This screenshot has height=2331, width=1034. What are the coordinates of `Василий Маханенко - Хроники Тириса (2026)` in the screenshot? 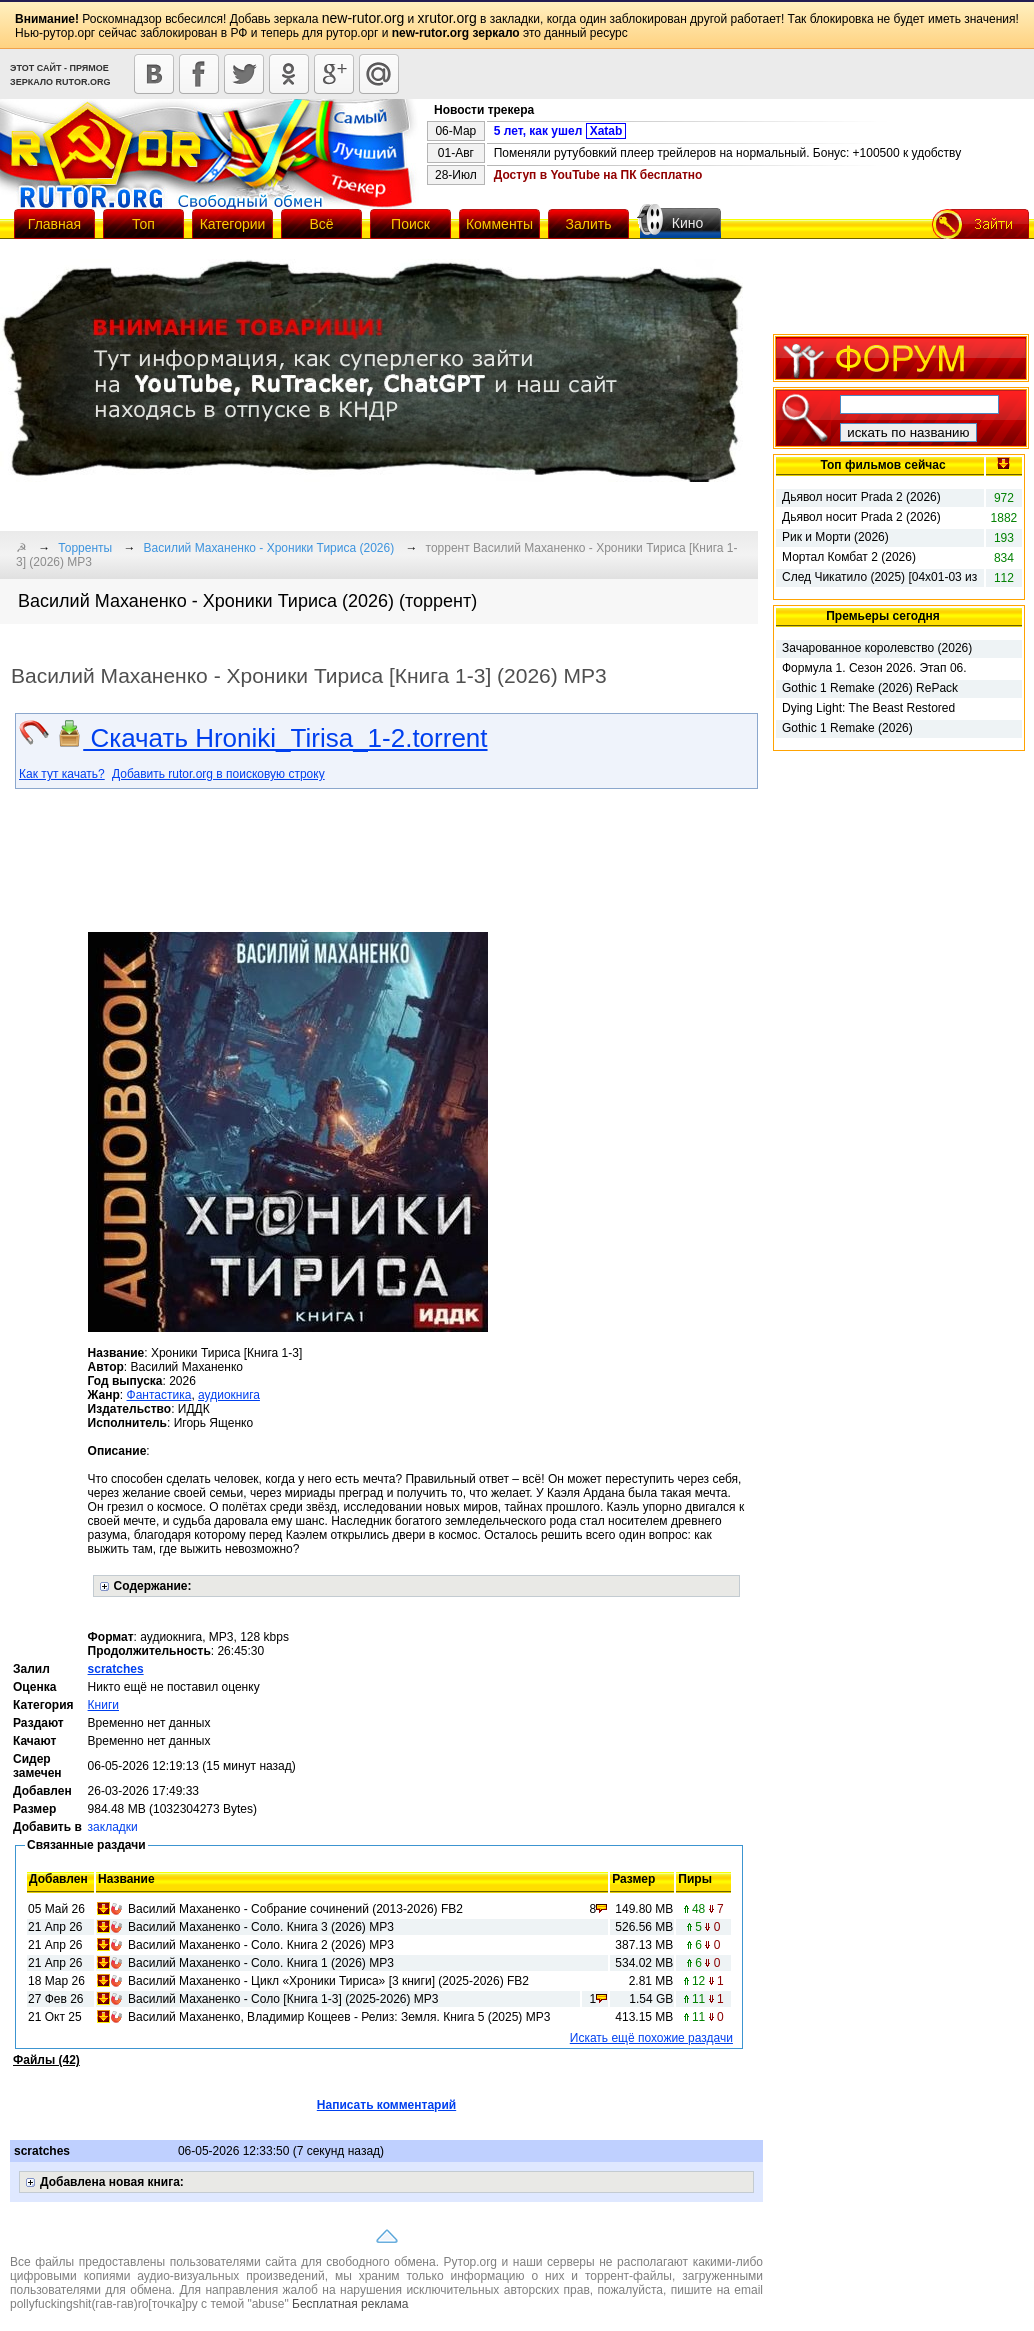 It's located at (269, 548).